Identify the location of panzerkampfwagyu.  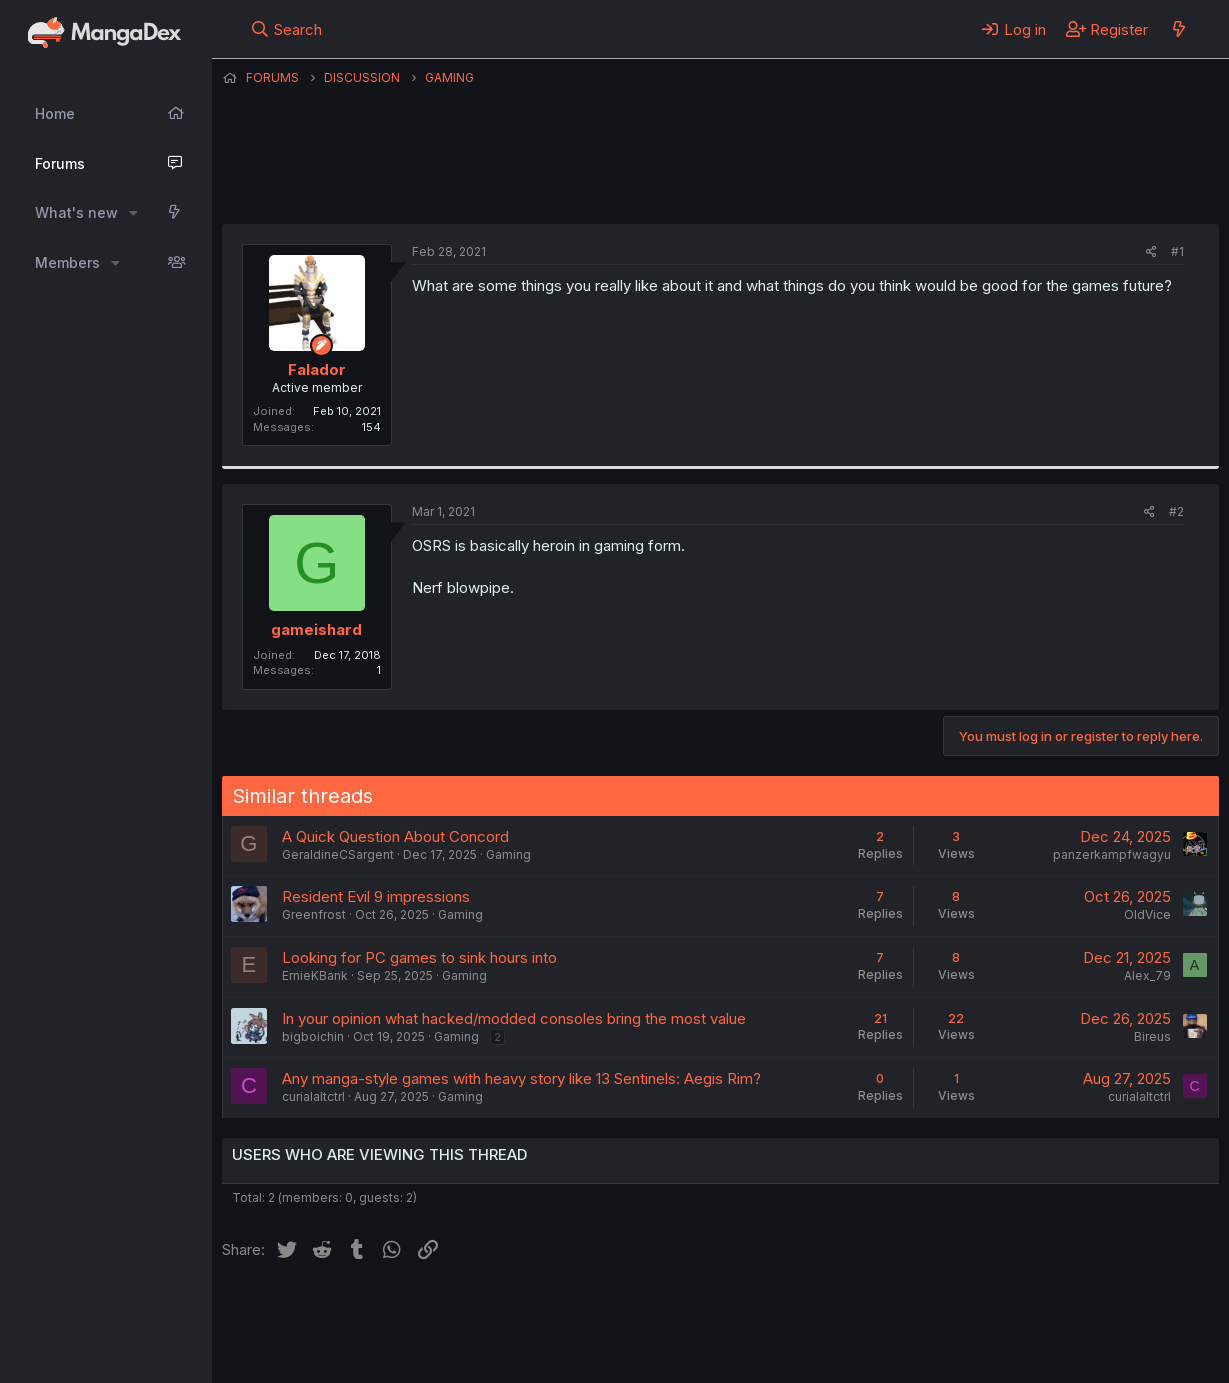
(1112, 854).